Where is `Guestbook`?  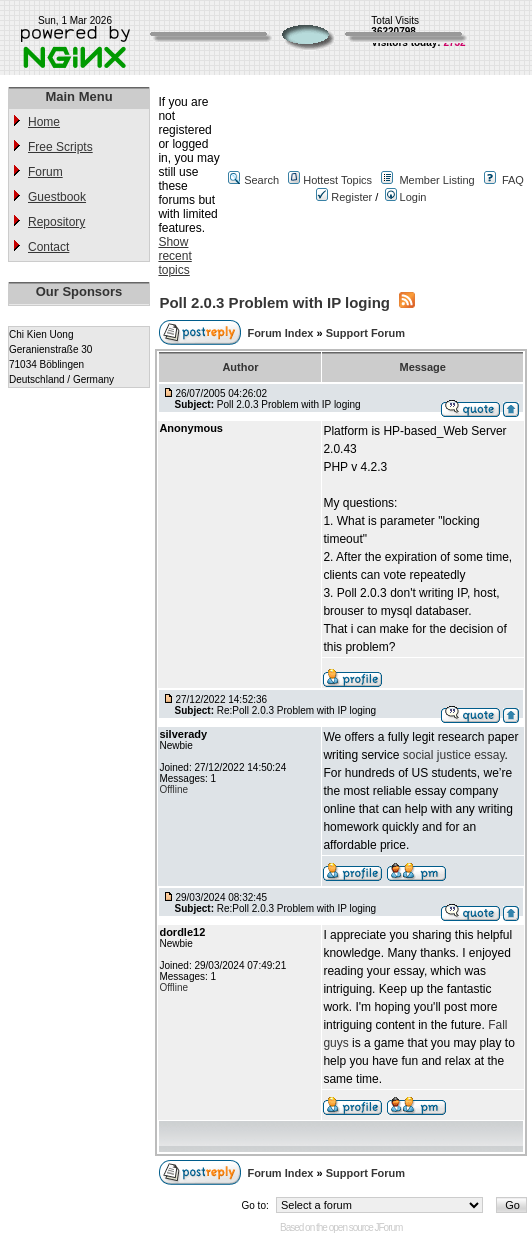 Guestbook is located at coordinates (57, 197).